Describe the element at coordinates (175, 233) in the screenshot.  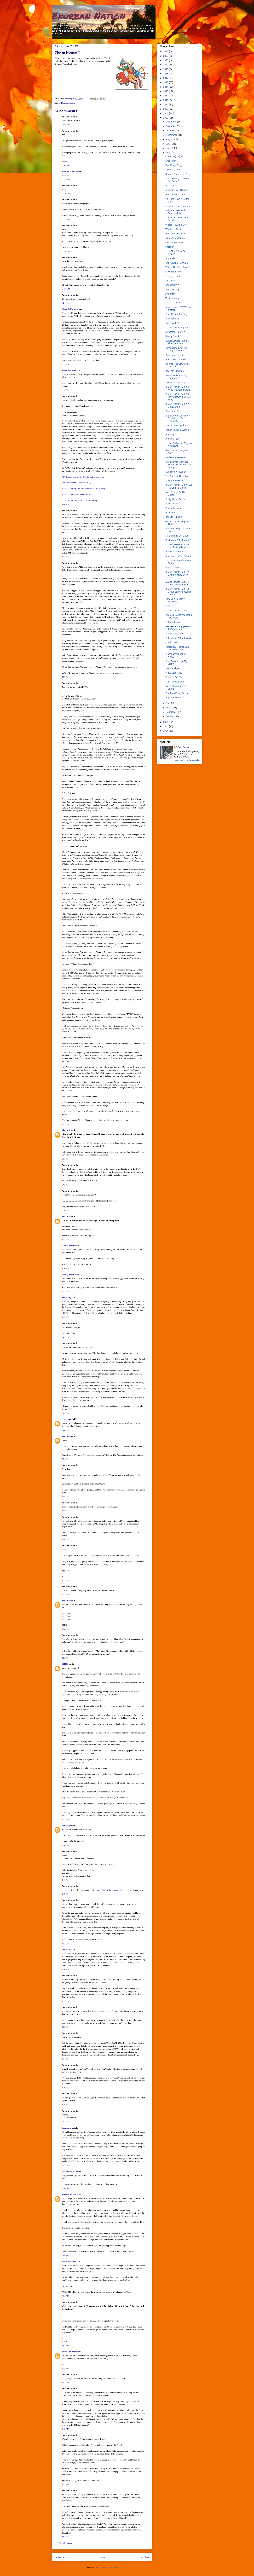
I see `How Does He Do It?` at that location.